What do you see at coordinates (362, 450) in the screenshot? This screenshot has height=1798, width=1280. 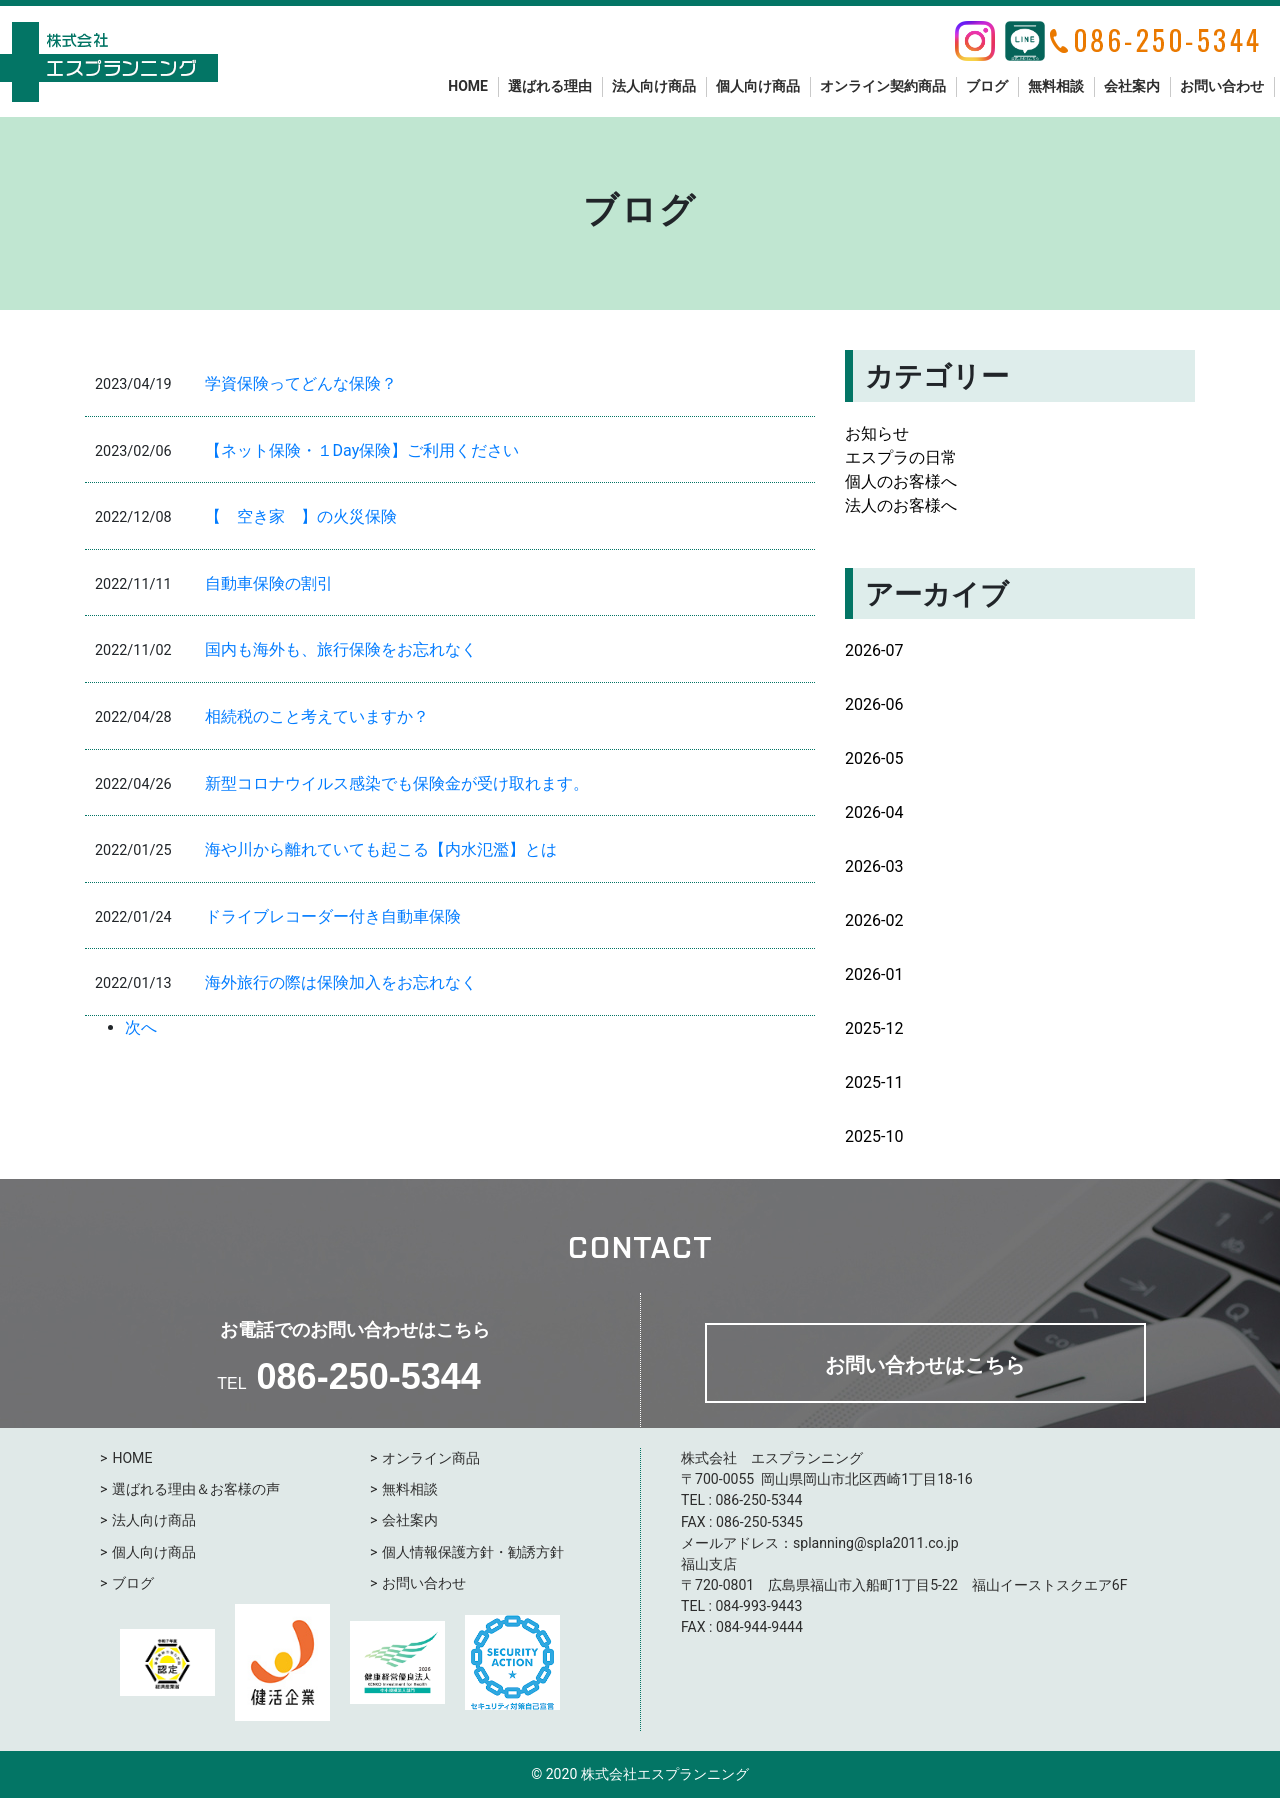 I see `【ネット保険・１Day保険】ご利用ください` at bounding box center [362, 450].